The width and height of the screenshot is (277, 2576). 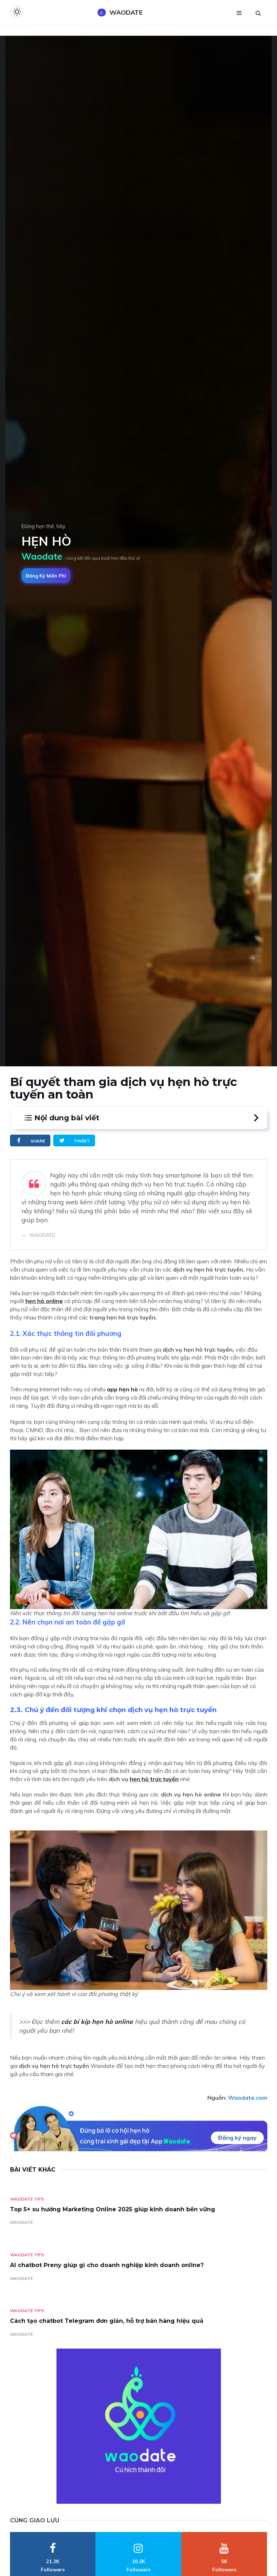 What do you see at coordinates (107, 2265) in the screenshot?
I see `AI chatbot Preny giúp gì cho doanh nghiệp kinh doanh online?` at bounding box center [107, 2265].